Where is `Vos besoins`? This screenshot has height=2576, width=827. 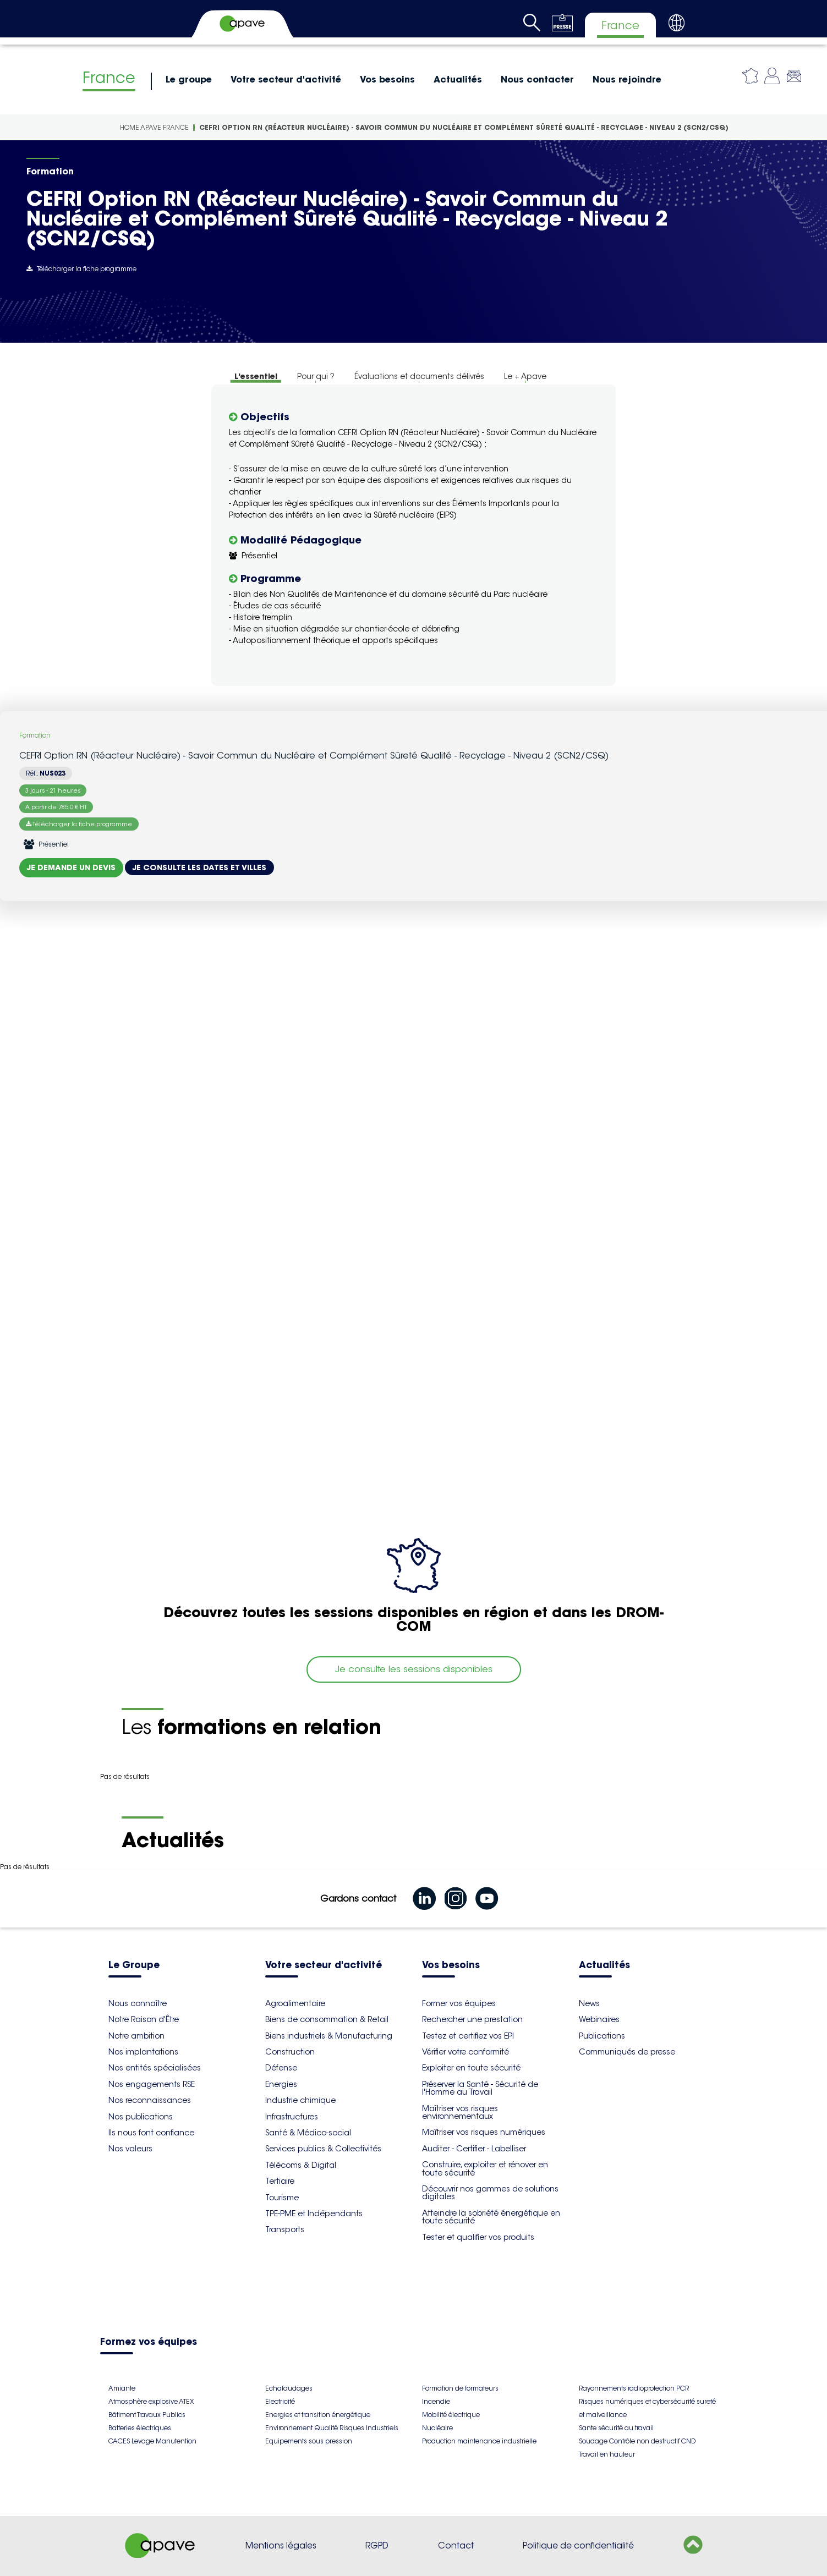
Vos besoins is located at coordinates (387, 79).